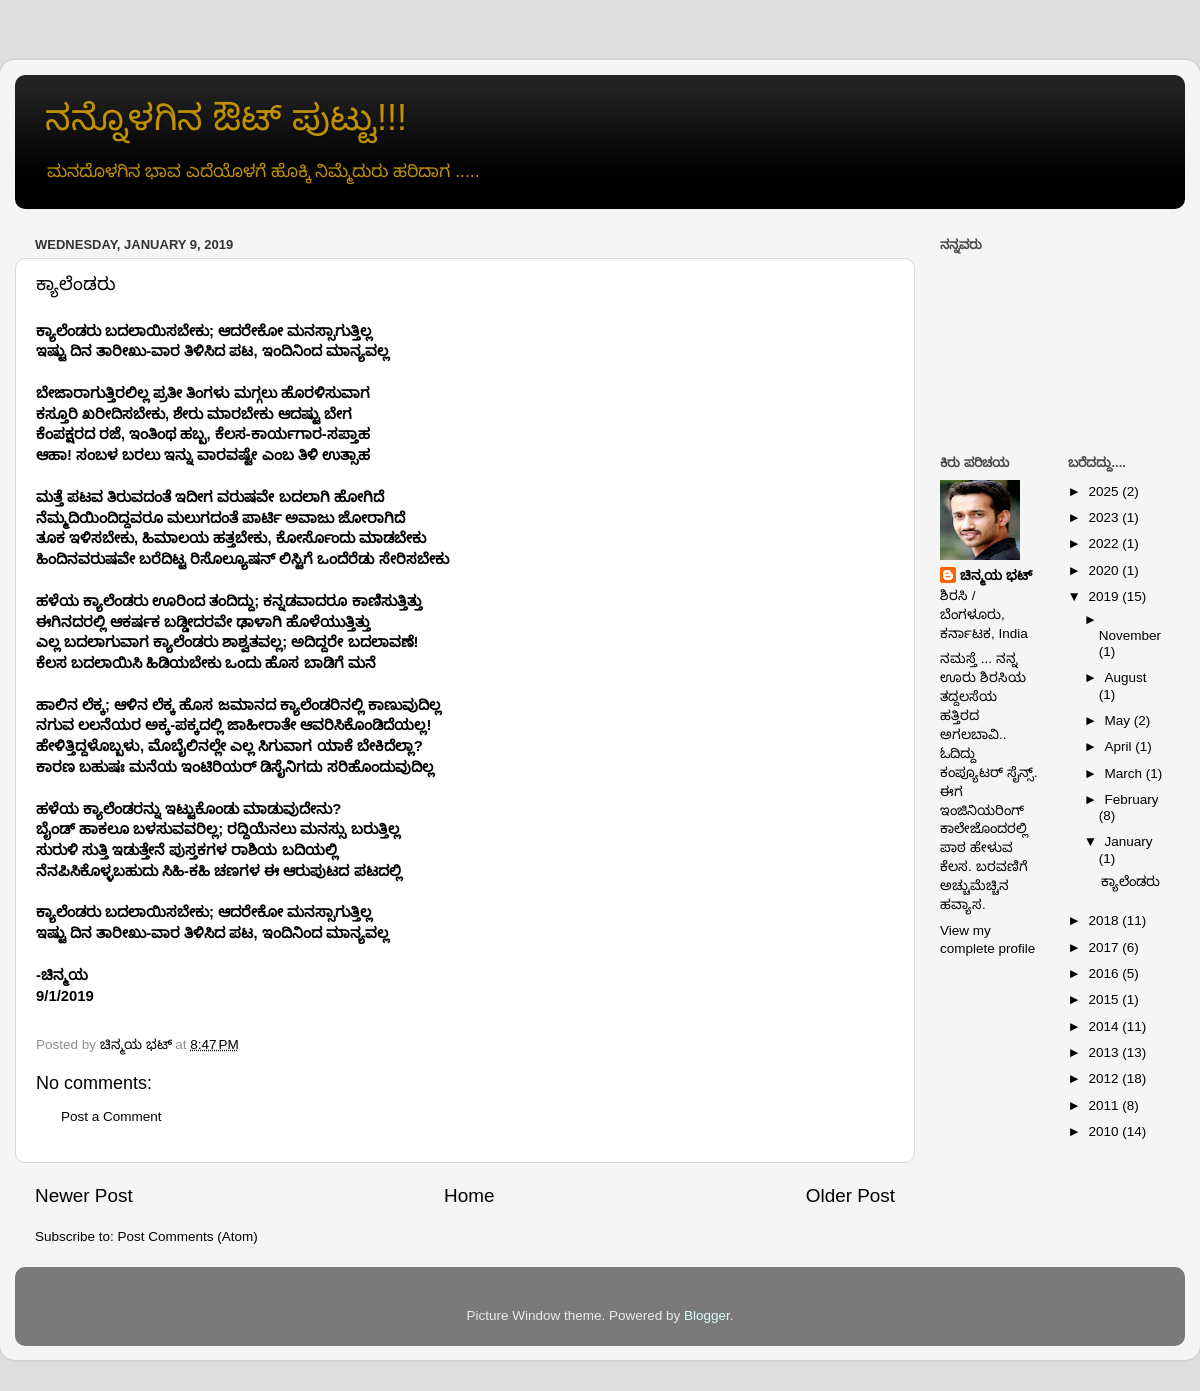  I want to click on Post Comments (Atom), so click(188, 1236).